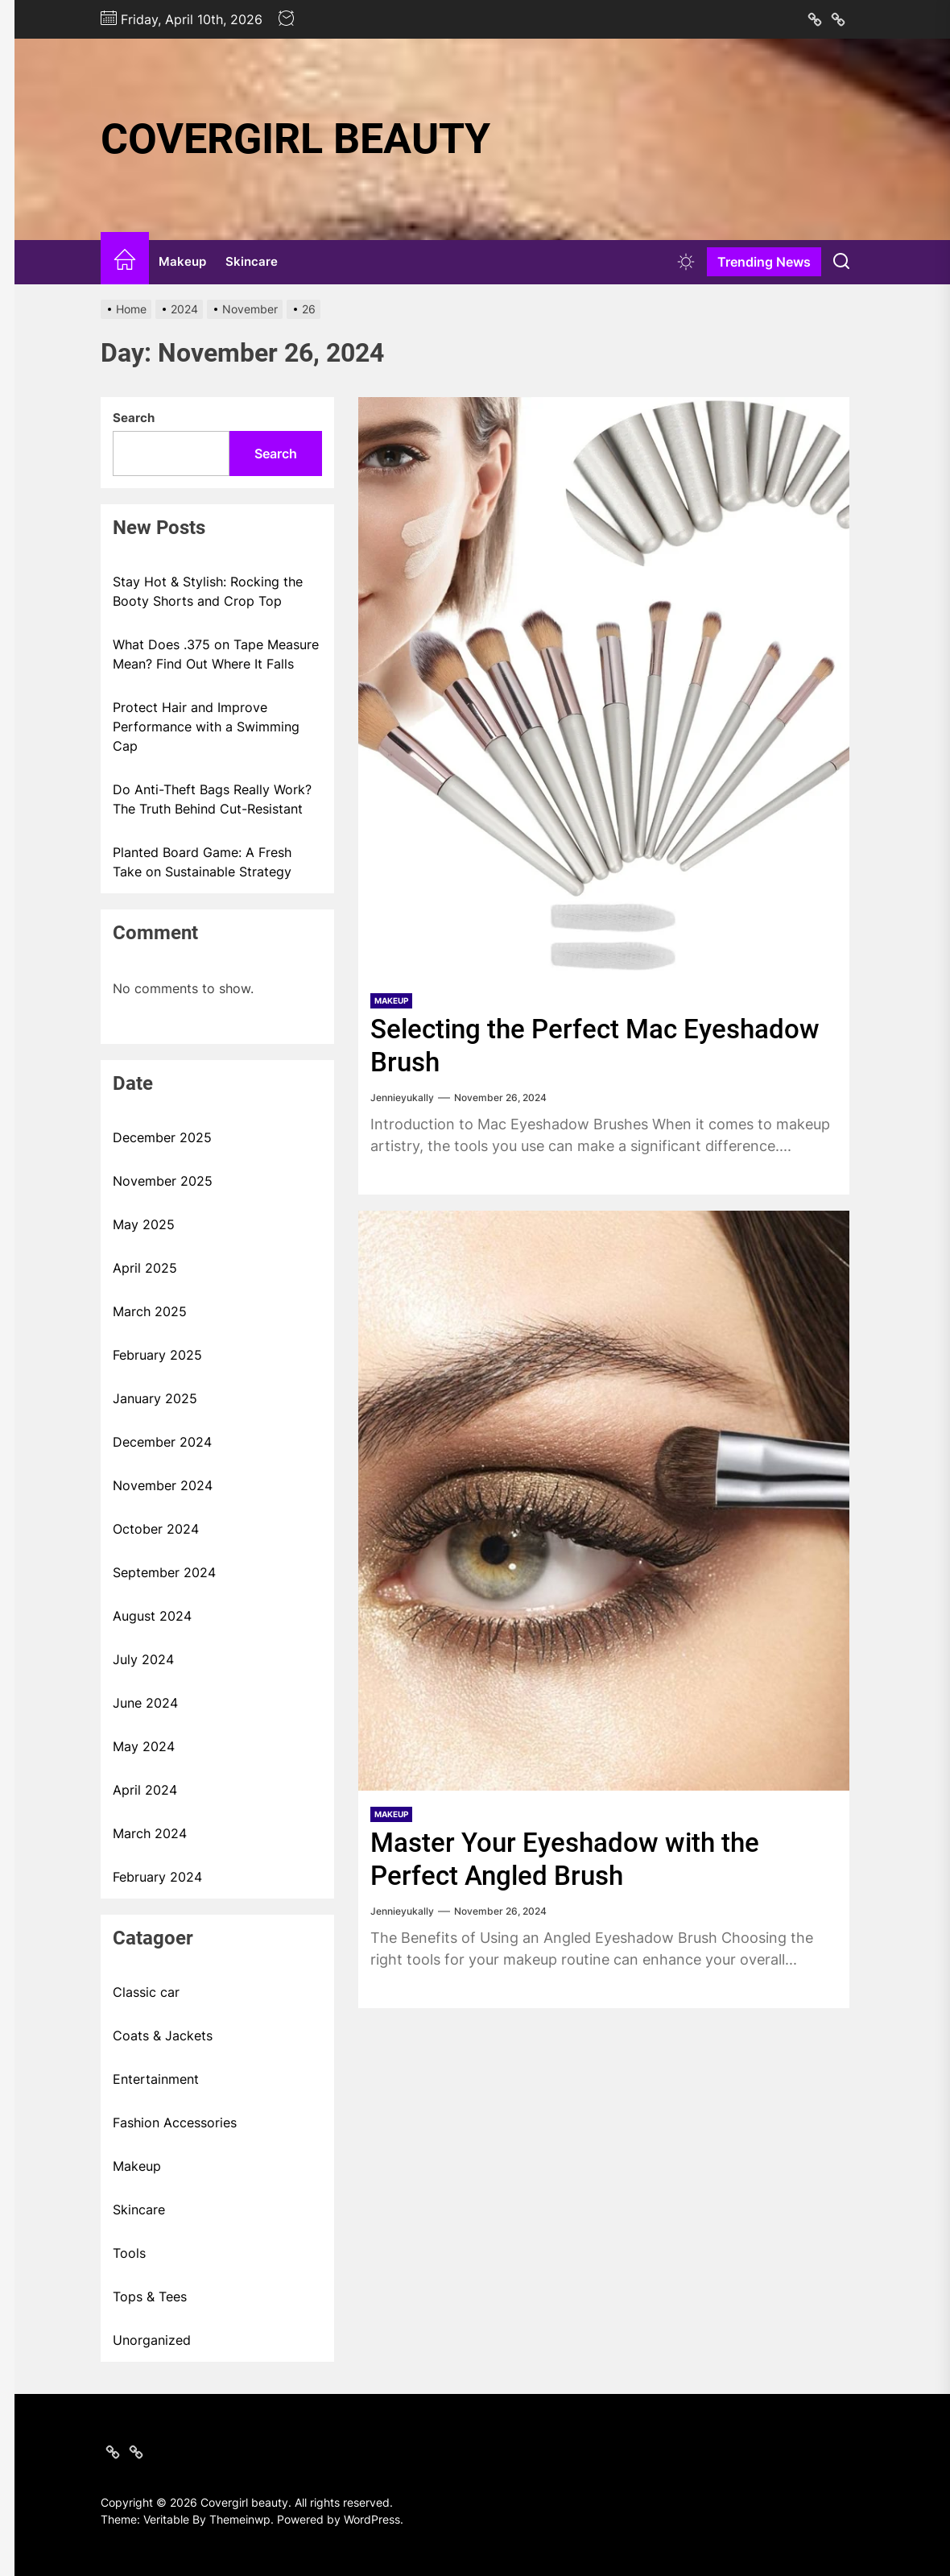 The image size is (950, 2576). I want to click on Do Anti-Theft Bags Really Work? The Truth Behind Cut-Resistant, so click(212, 799).